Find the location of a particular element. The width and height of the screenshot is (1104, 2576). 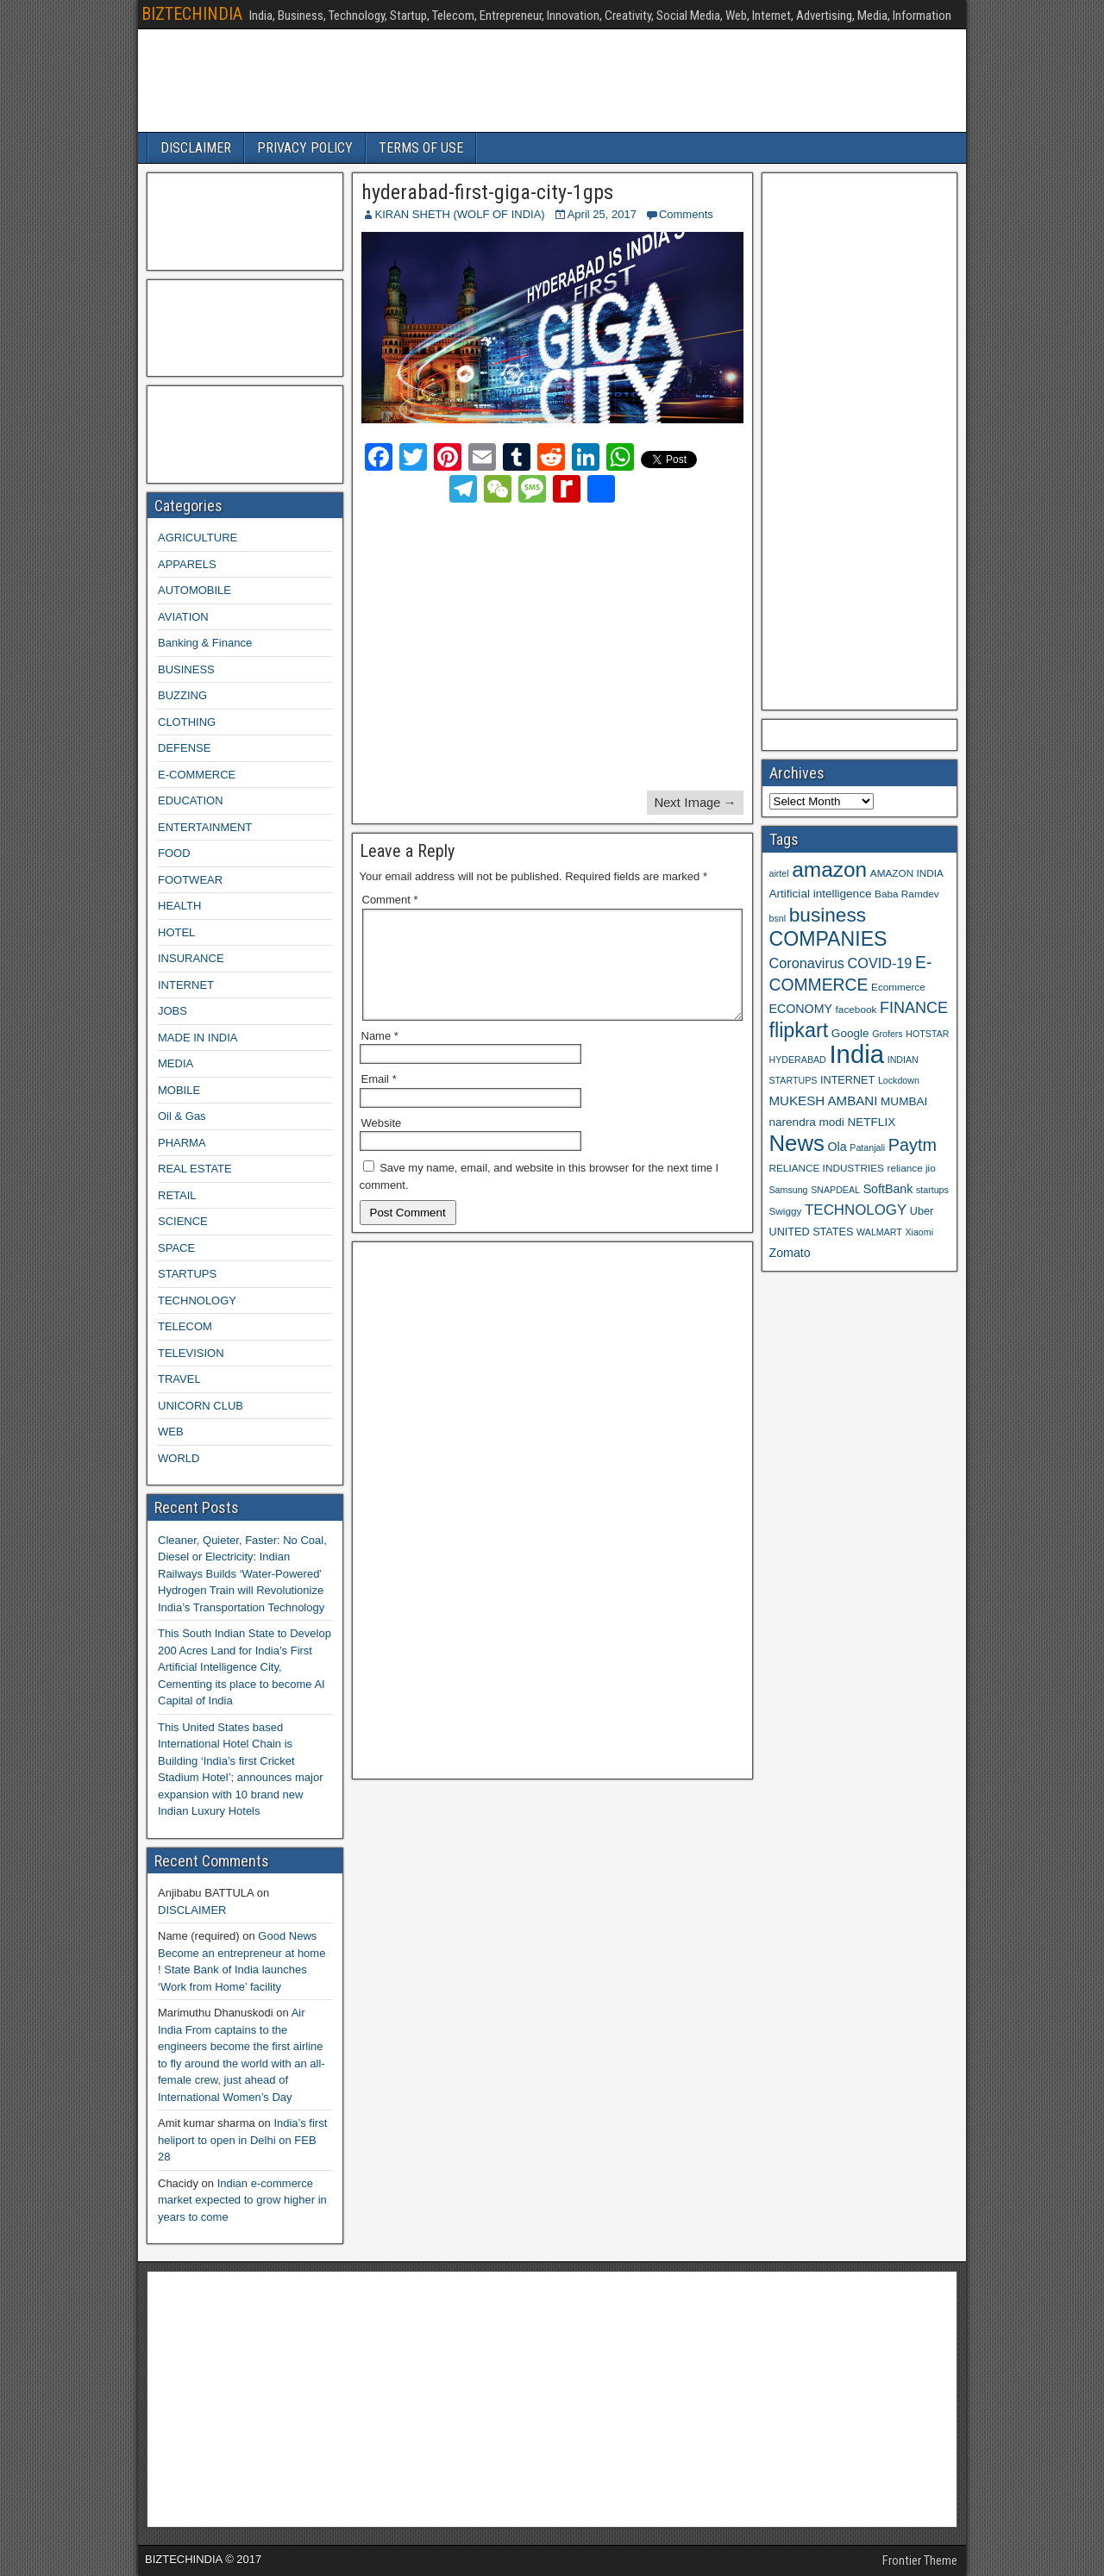

UNITED STATES [UNITED STATES (10 items)] is located at coordinates (811, 1232).